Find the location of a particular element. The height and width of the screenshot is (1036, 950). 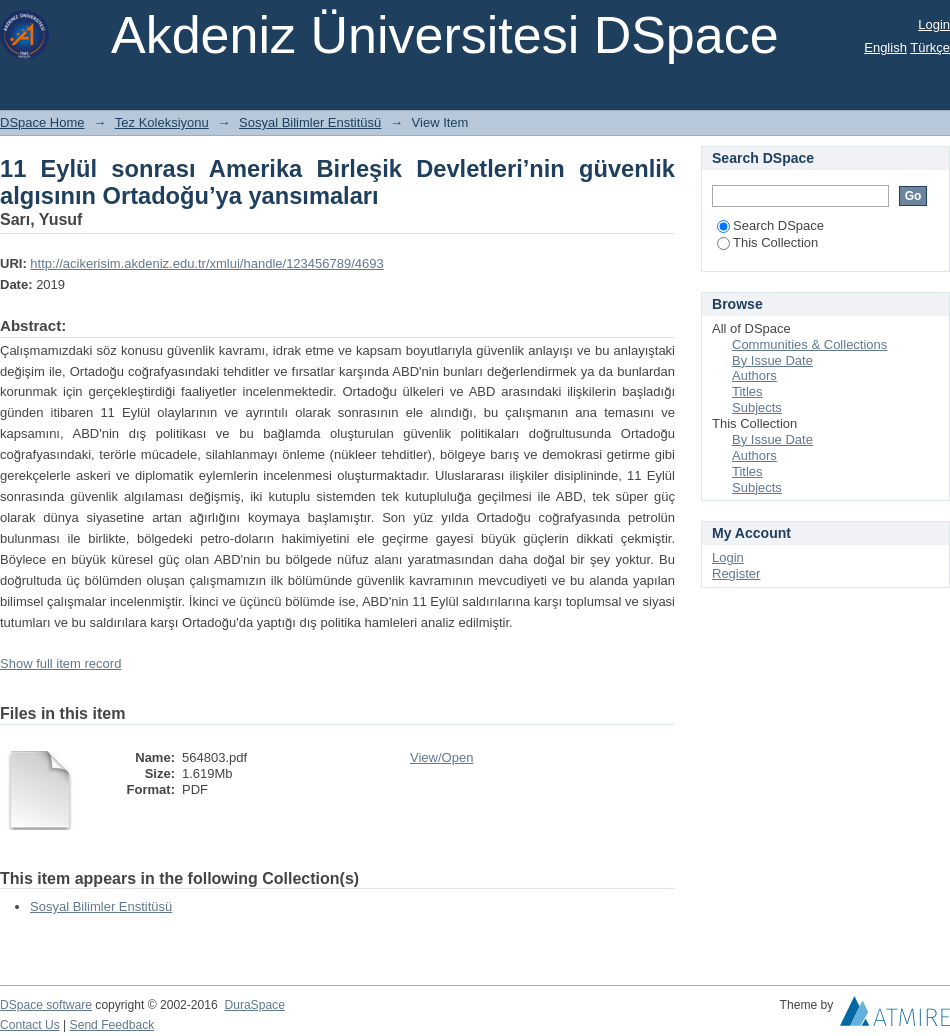

Contact Us is located at coordinates (30, 1025).